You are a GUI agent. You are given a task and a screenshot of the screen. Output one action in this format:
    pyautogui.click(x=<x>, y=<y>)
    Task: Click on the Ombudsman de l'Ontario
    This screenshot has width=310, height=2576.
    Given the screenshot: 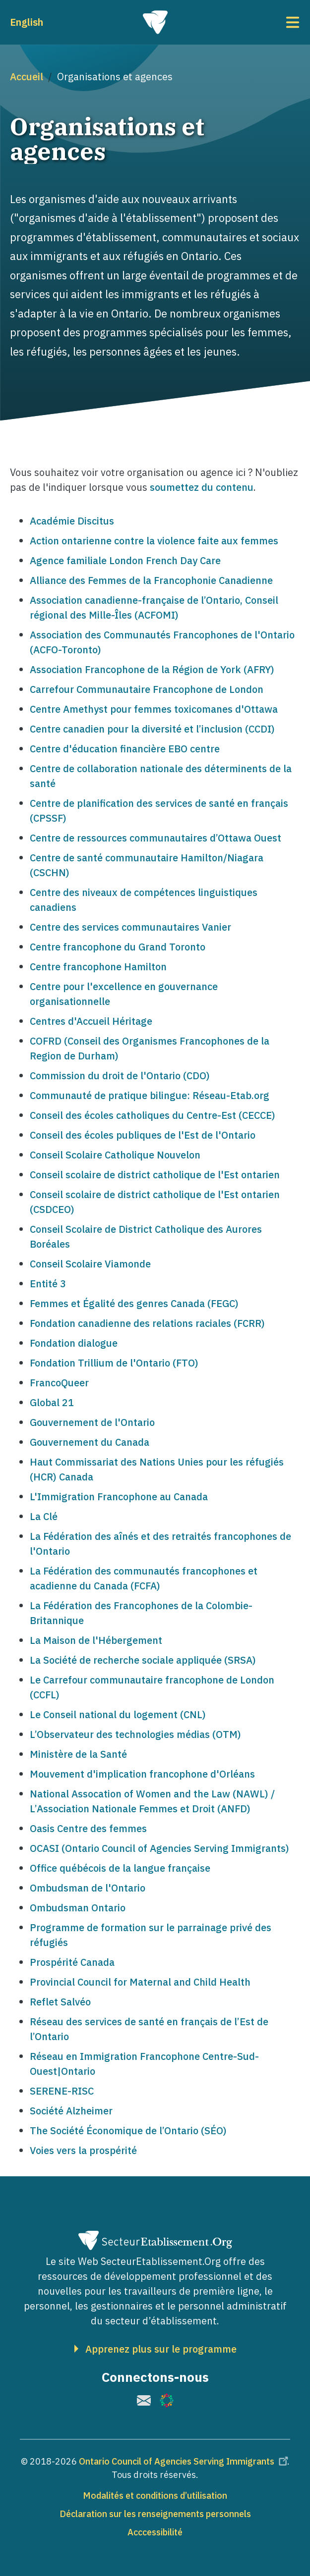 What is the action you would take?
    pyautogui.click(x=87, y=1887)
    